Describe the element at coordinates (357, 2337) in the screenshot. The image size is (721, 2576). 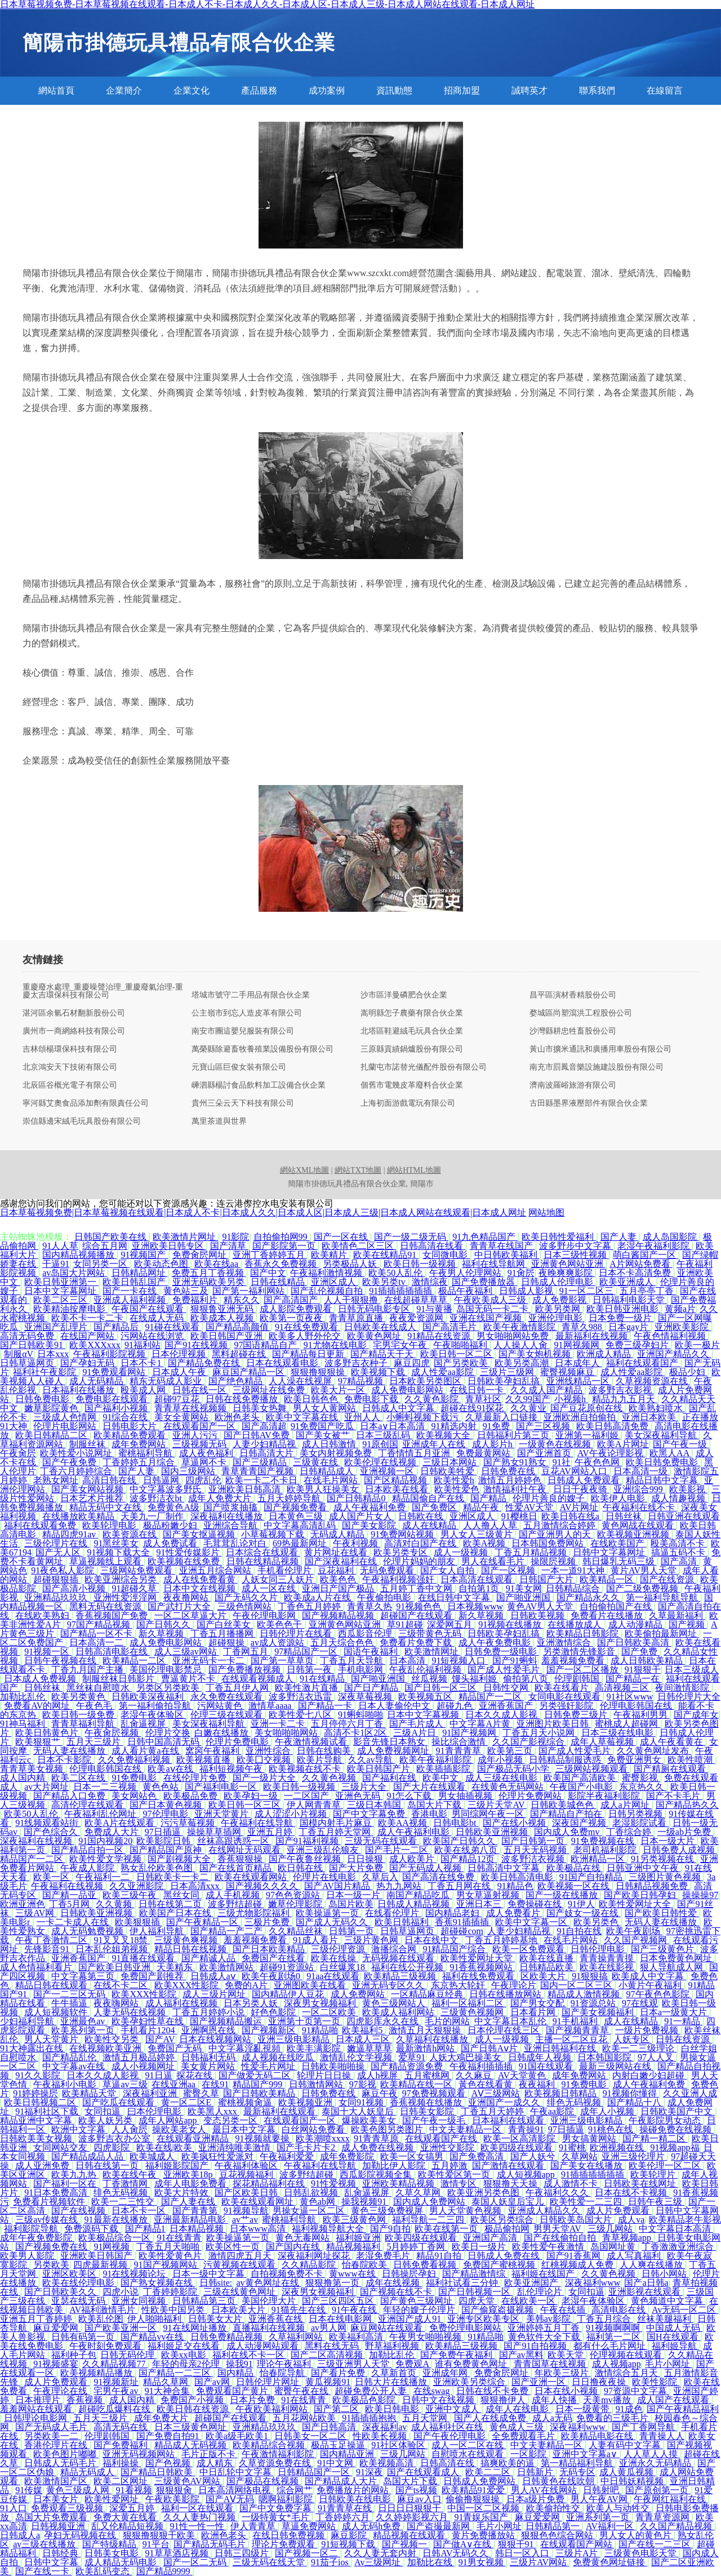
I see `欧美福利高清` at that location.